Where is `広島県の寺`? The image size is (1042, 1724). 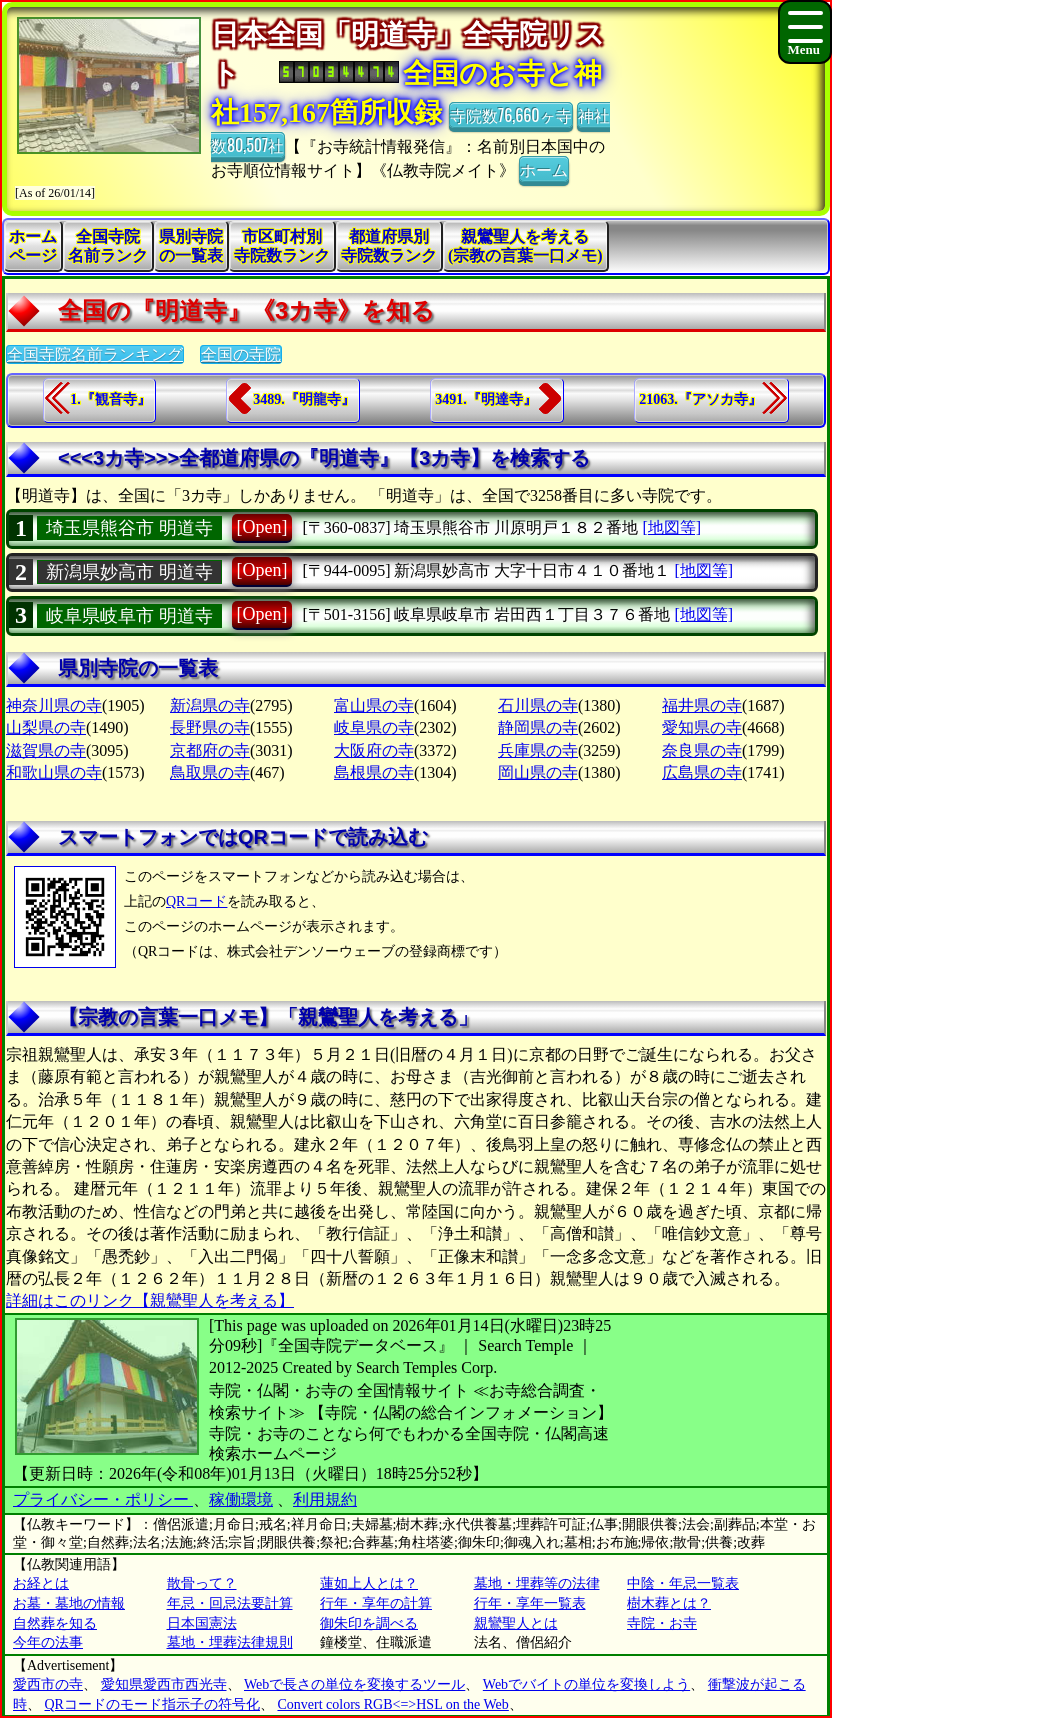
広島県の寺 is located at coordinates (702, 772).